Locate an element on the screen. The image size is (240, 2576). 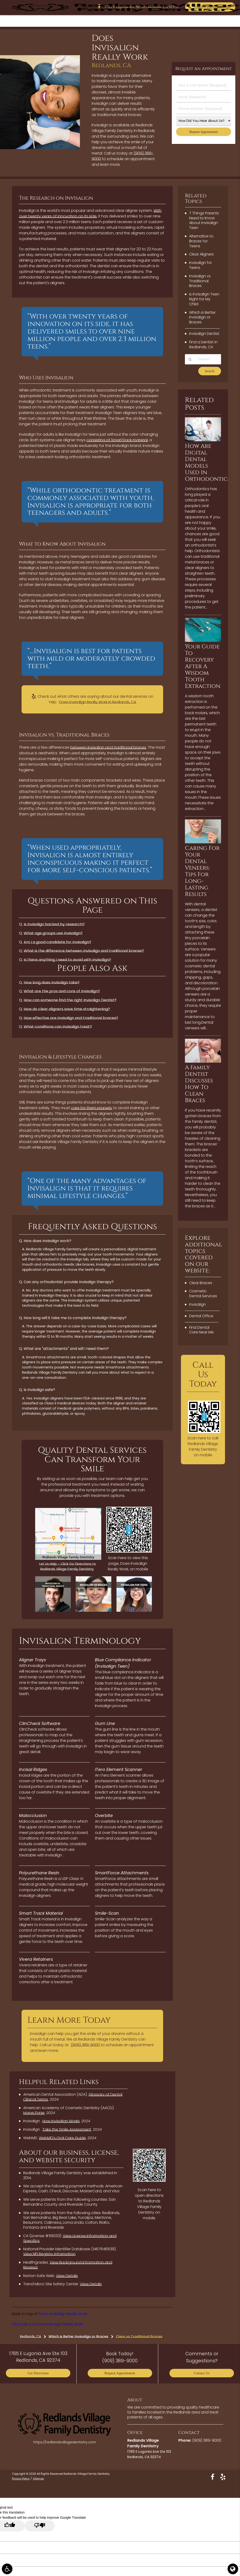
Contact Us [button] is located at coordinates (215, 19).